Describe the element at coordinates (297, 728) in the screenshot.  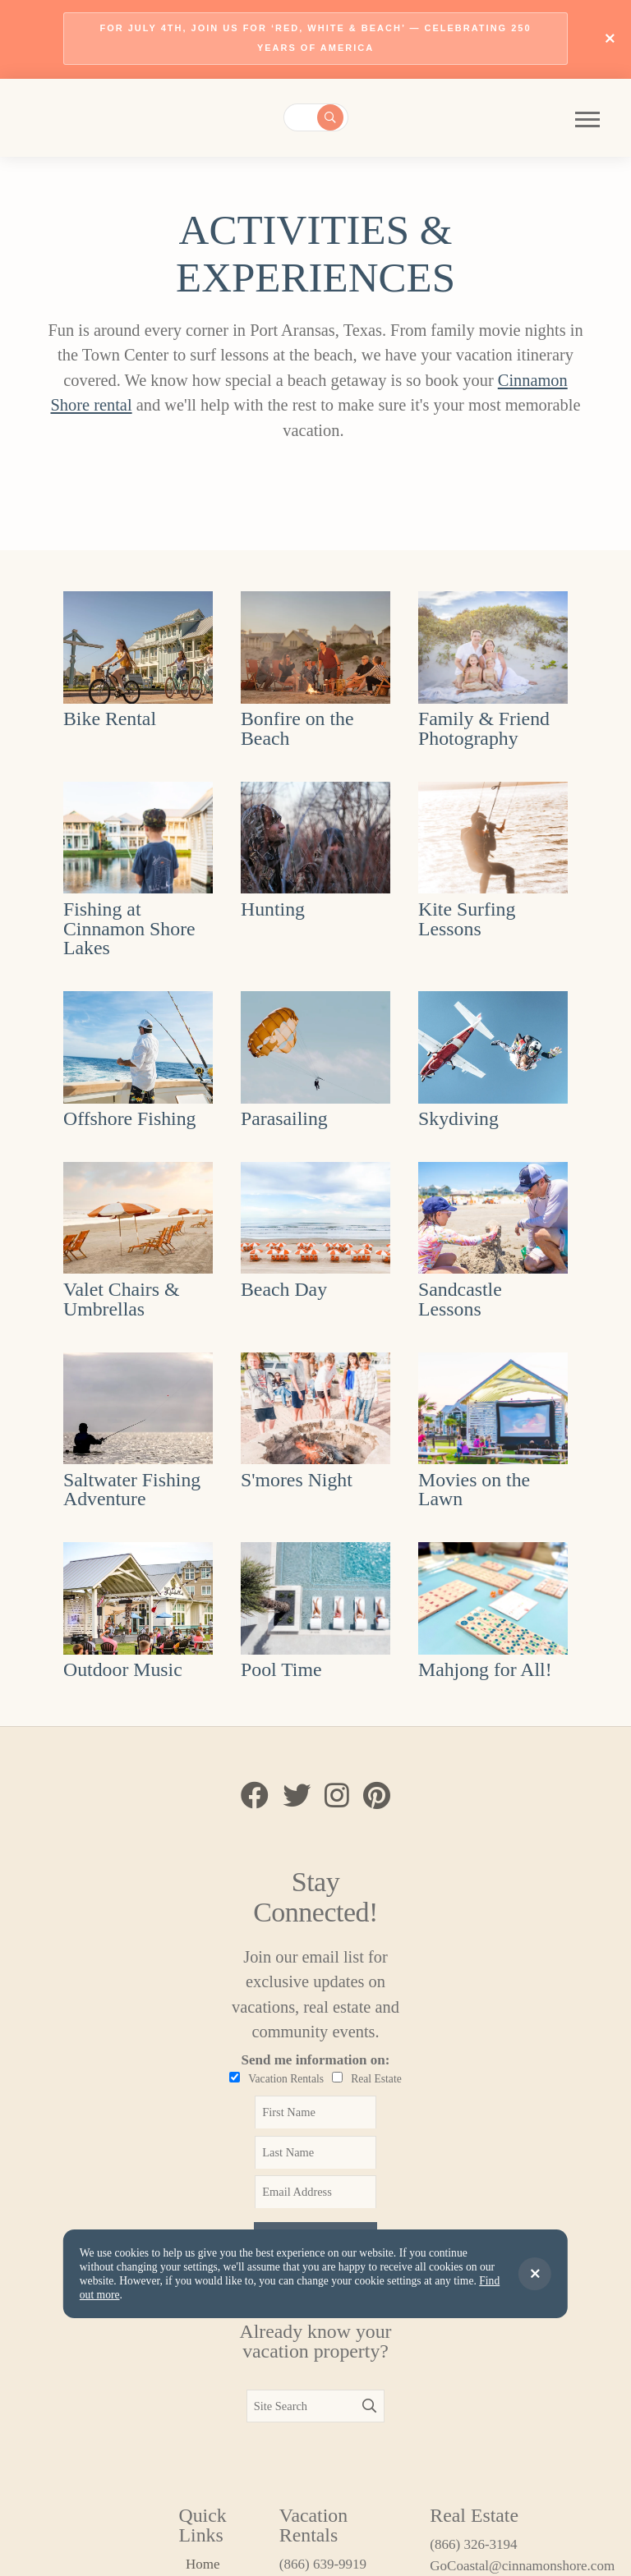
I see `Bonfire on the Beach` at that location.